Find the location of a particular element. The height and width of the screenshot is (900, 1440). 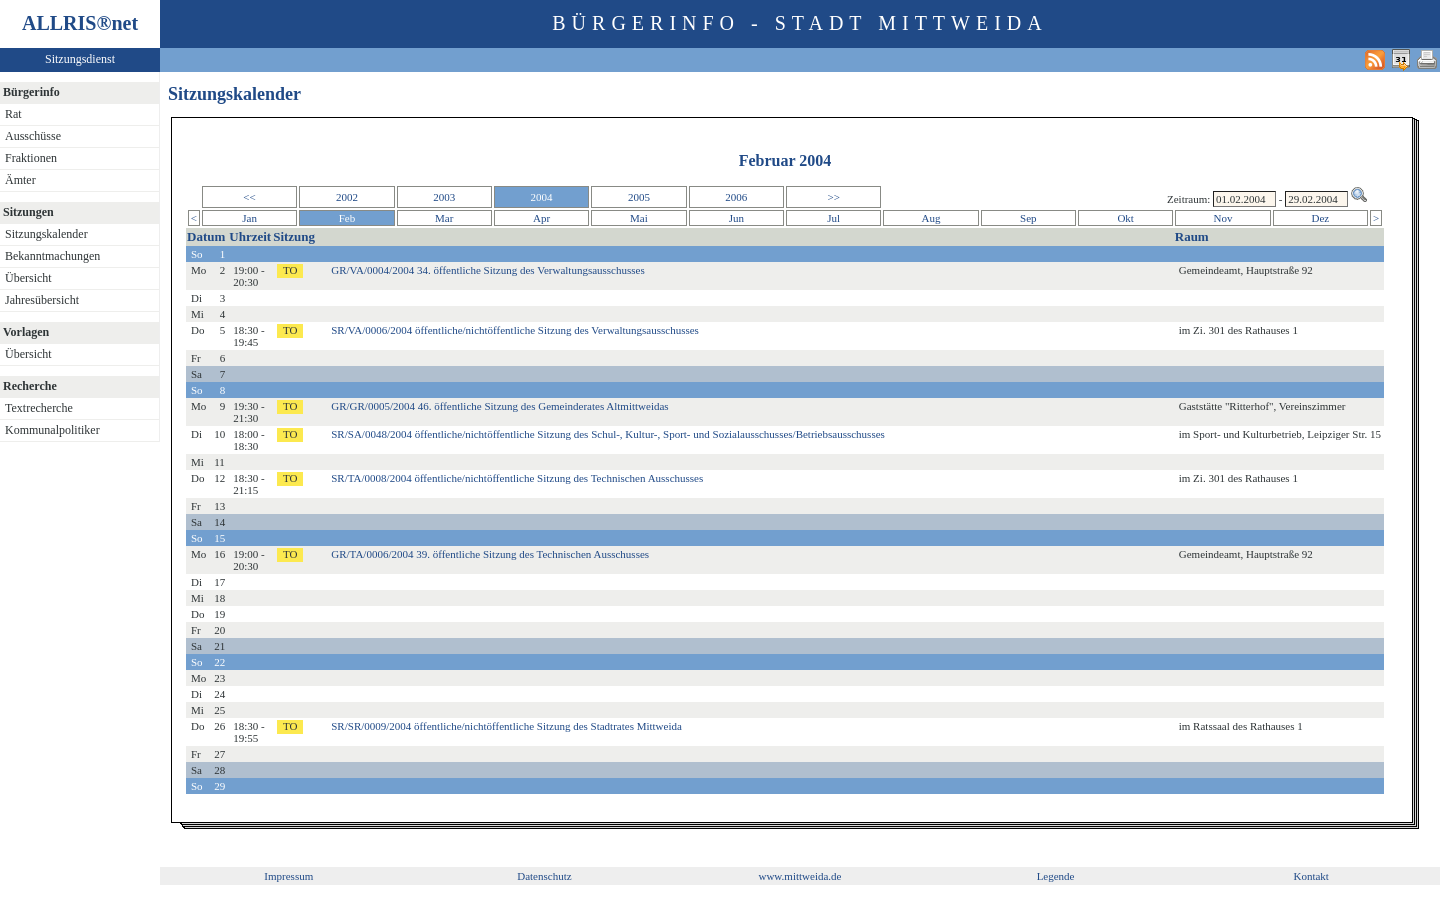

Impressum is located at coordinates (288, 876).